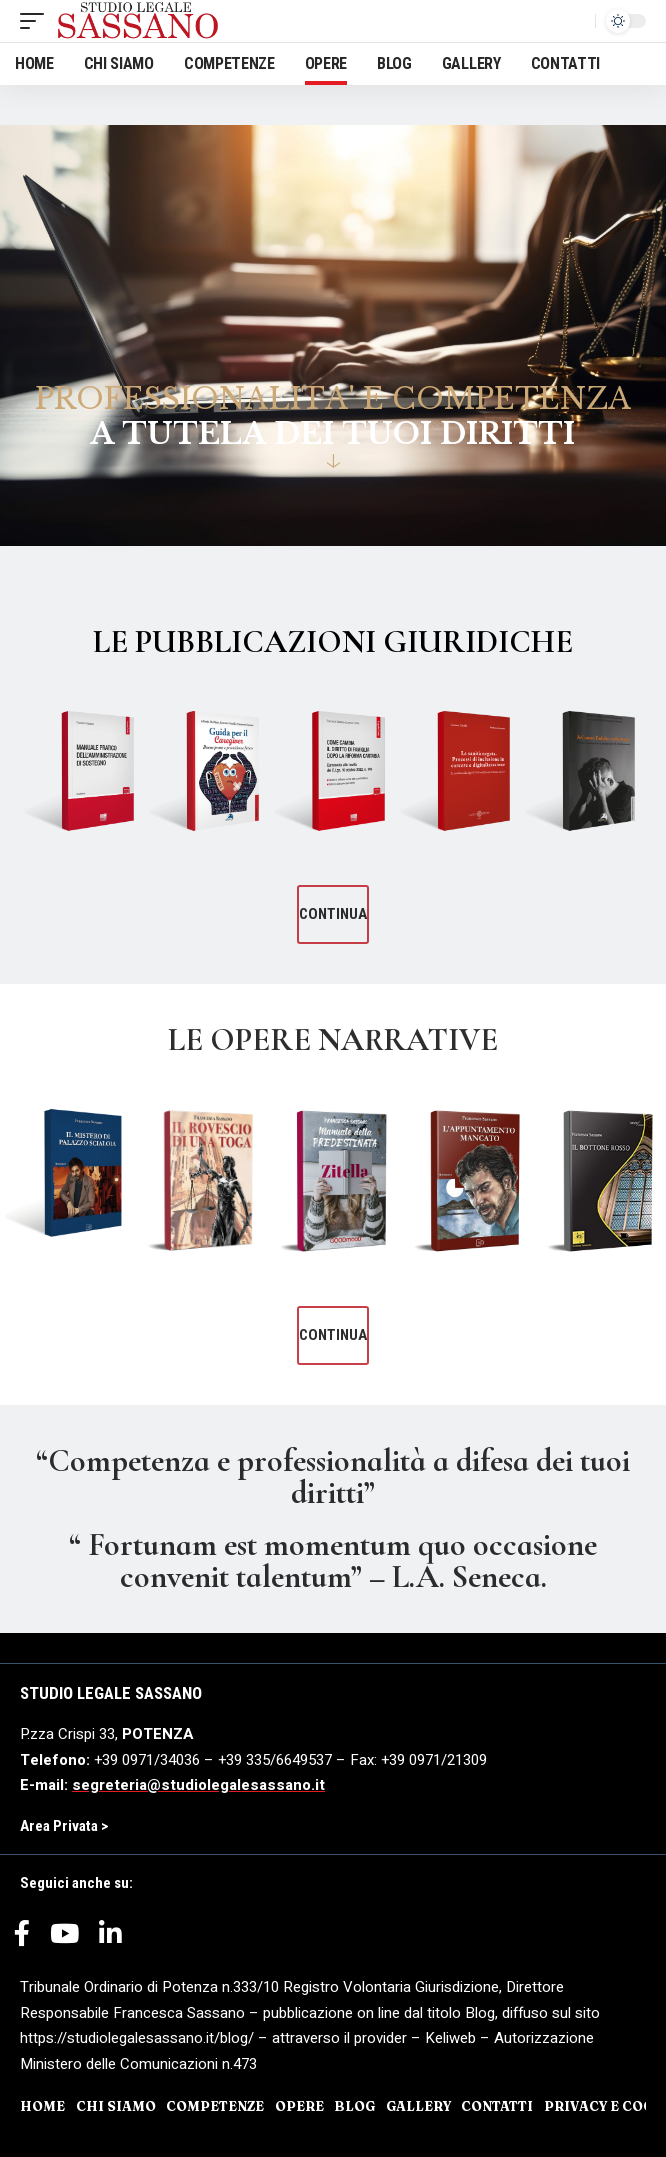  Describe the element at coordinates (37, 21) in the screenshot. I see `[mobile trigger]` at that location.